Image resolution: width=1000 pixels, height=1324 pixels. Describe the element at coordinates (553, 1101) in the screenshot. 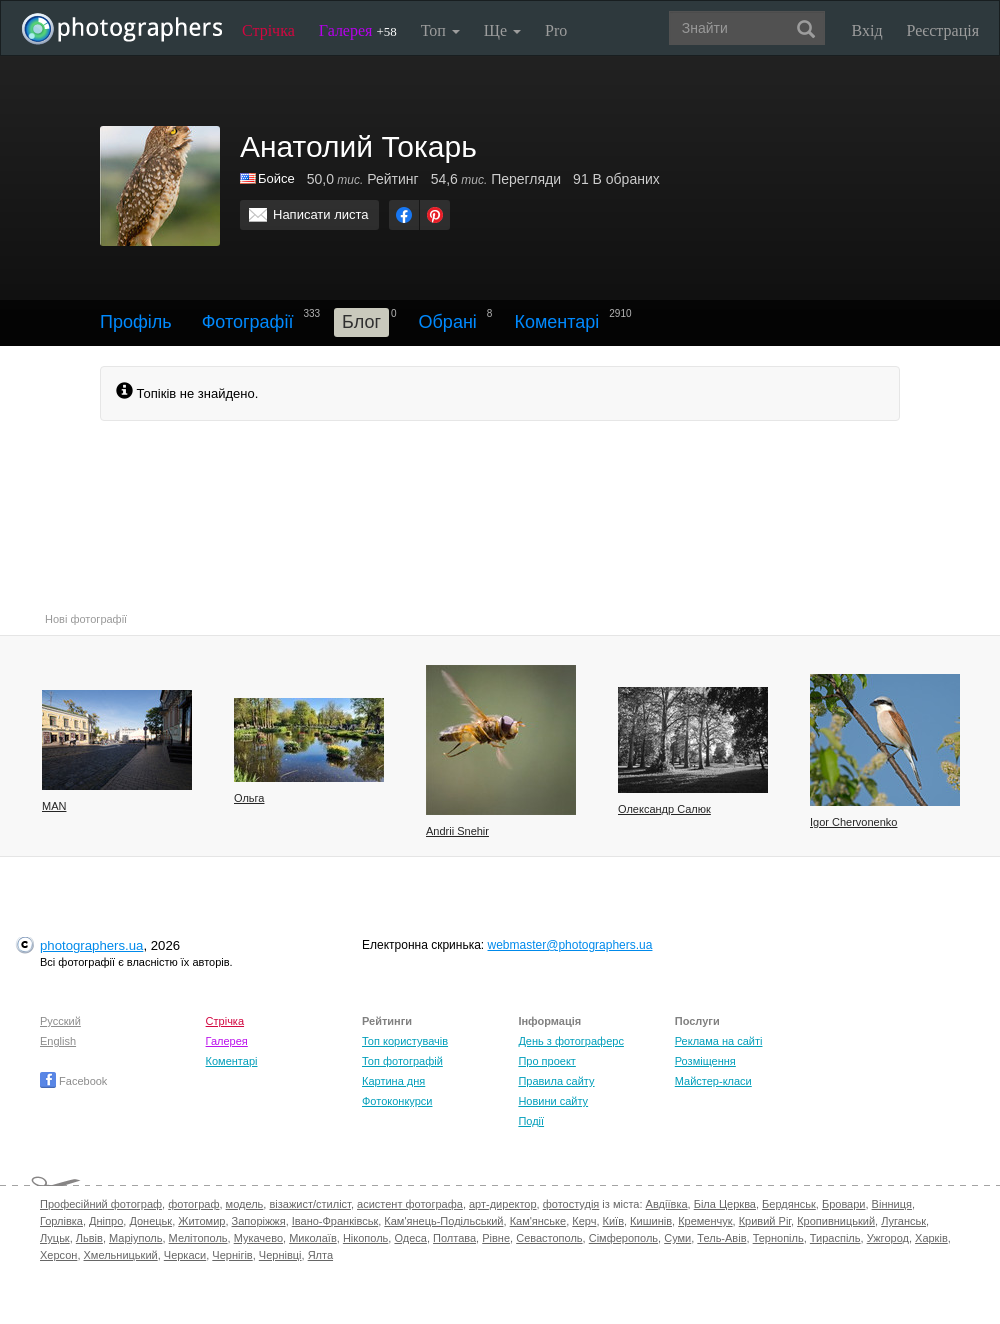

I see `Новини сайту` at that location.